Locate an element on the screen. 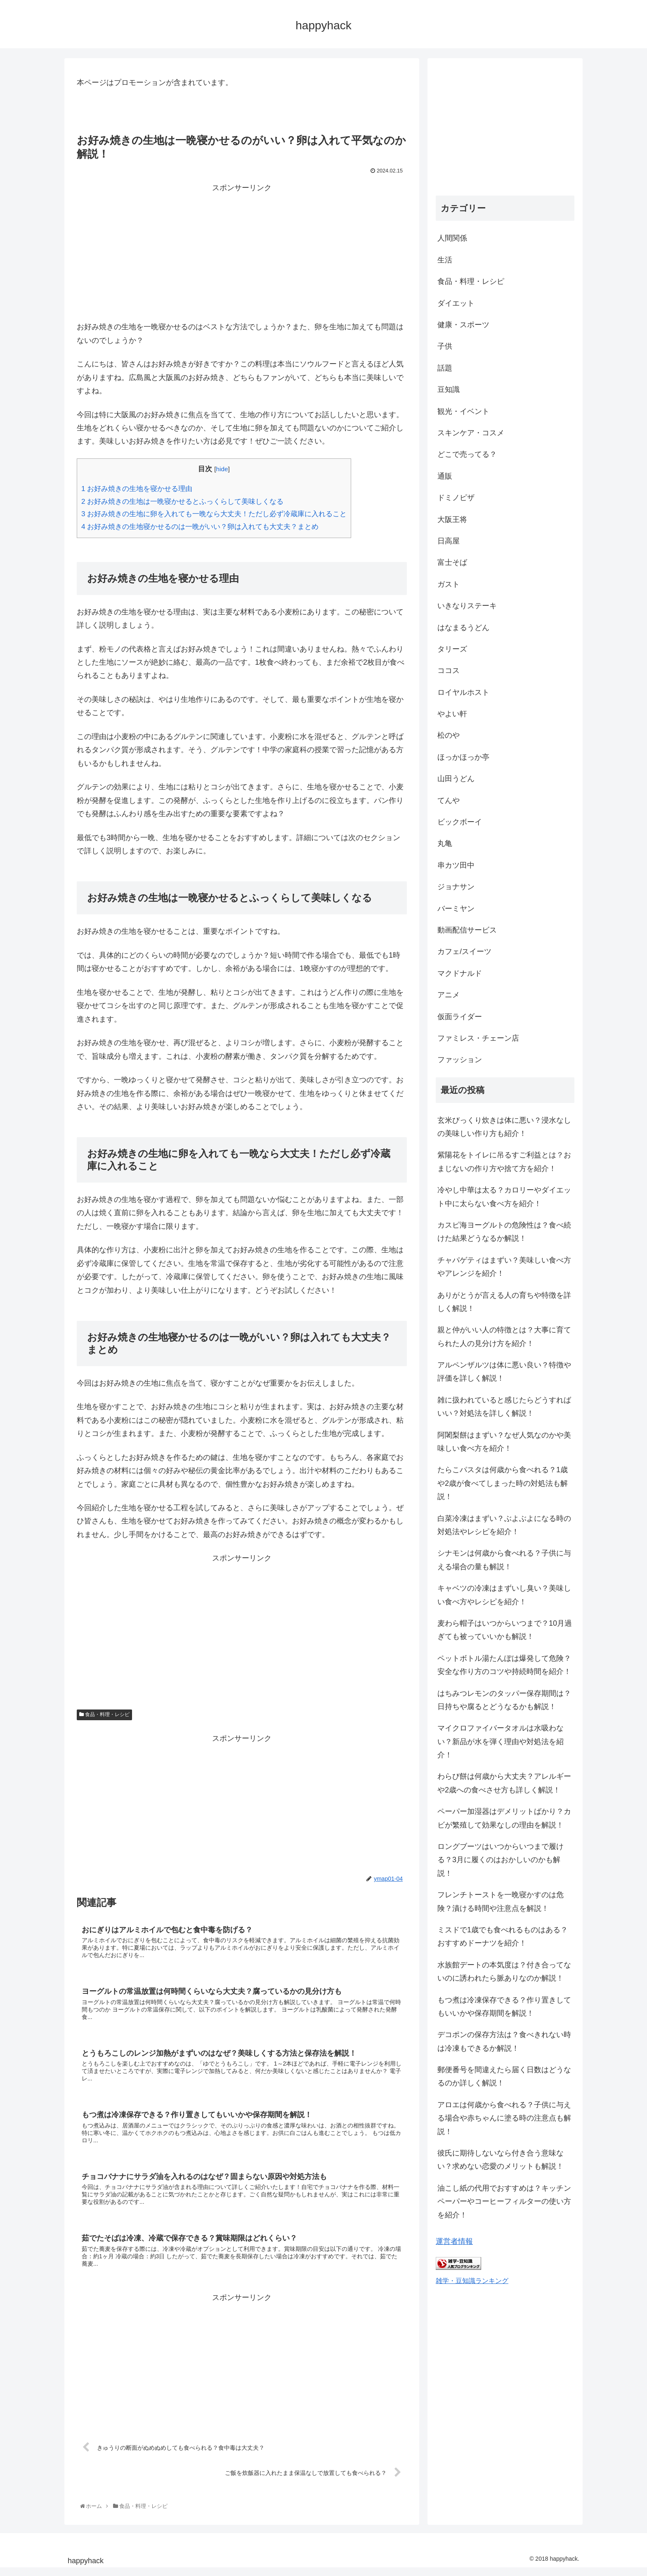 The height and width of the screenshot is (2576, 647). 油こし紙の代用でおすすめは？キッチンペーパーやコーヒーフィルターの使い方を紹介！ is located at coordinates (504, 2201).